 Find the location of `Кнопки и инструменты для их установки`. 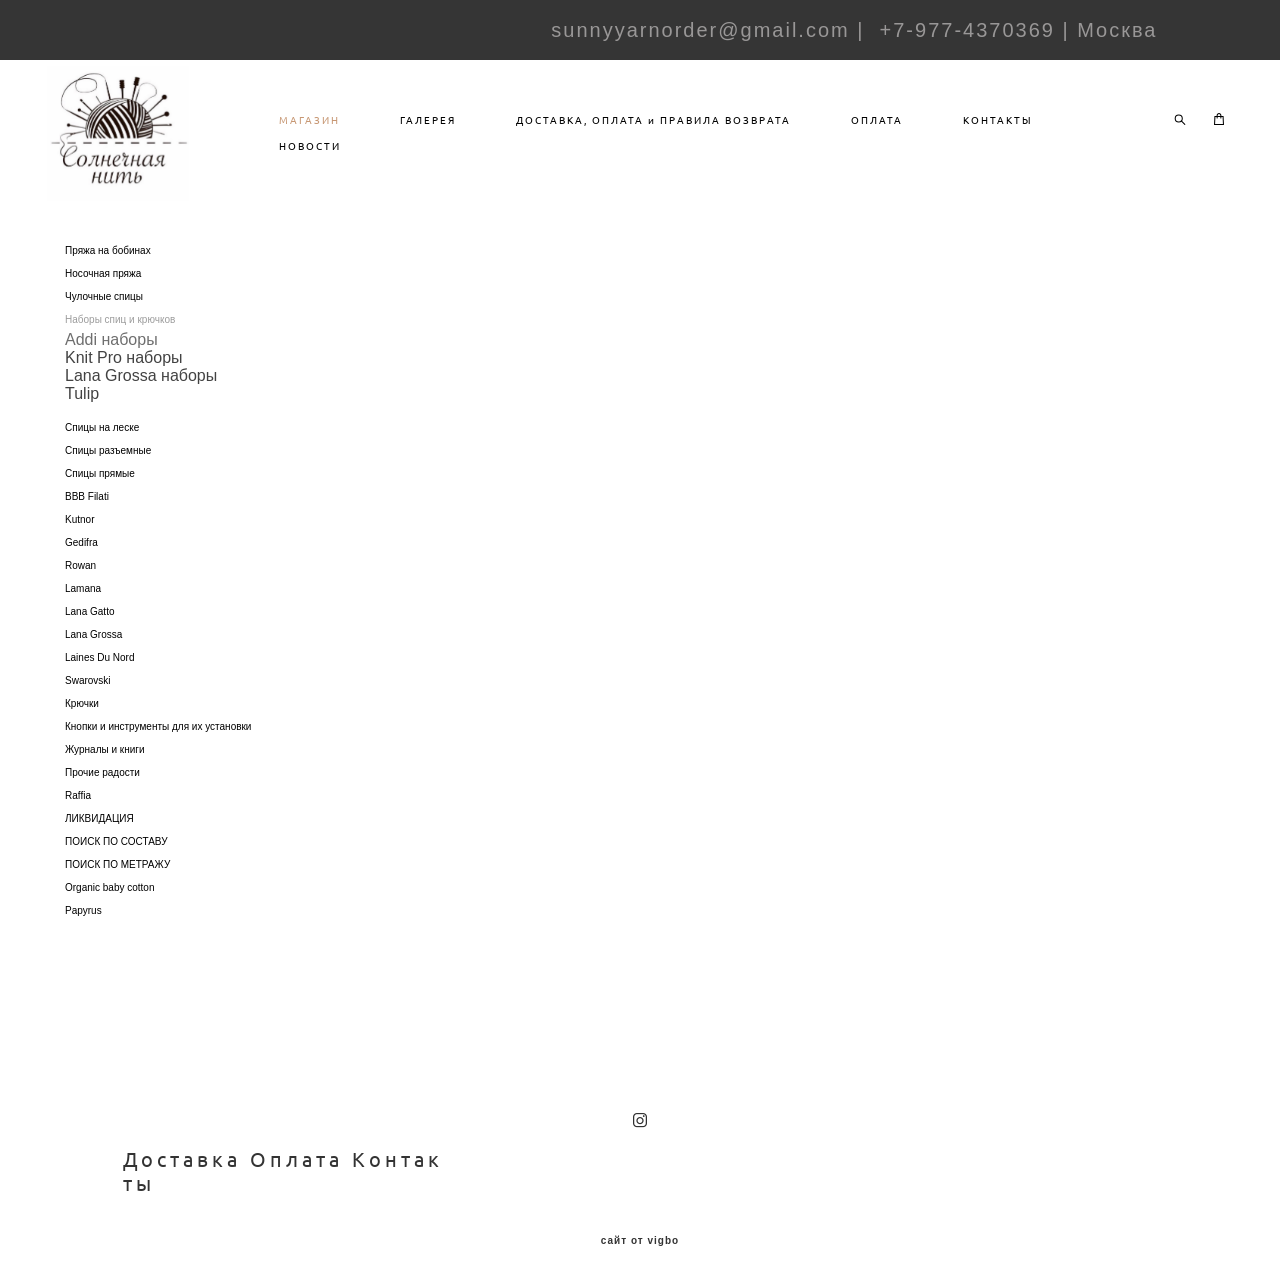

Кнопки и инструменты для их установки is located at coordinates (158, 750).